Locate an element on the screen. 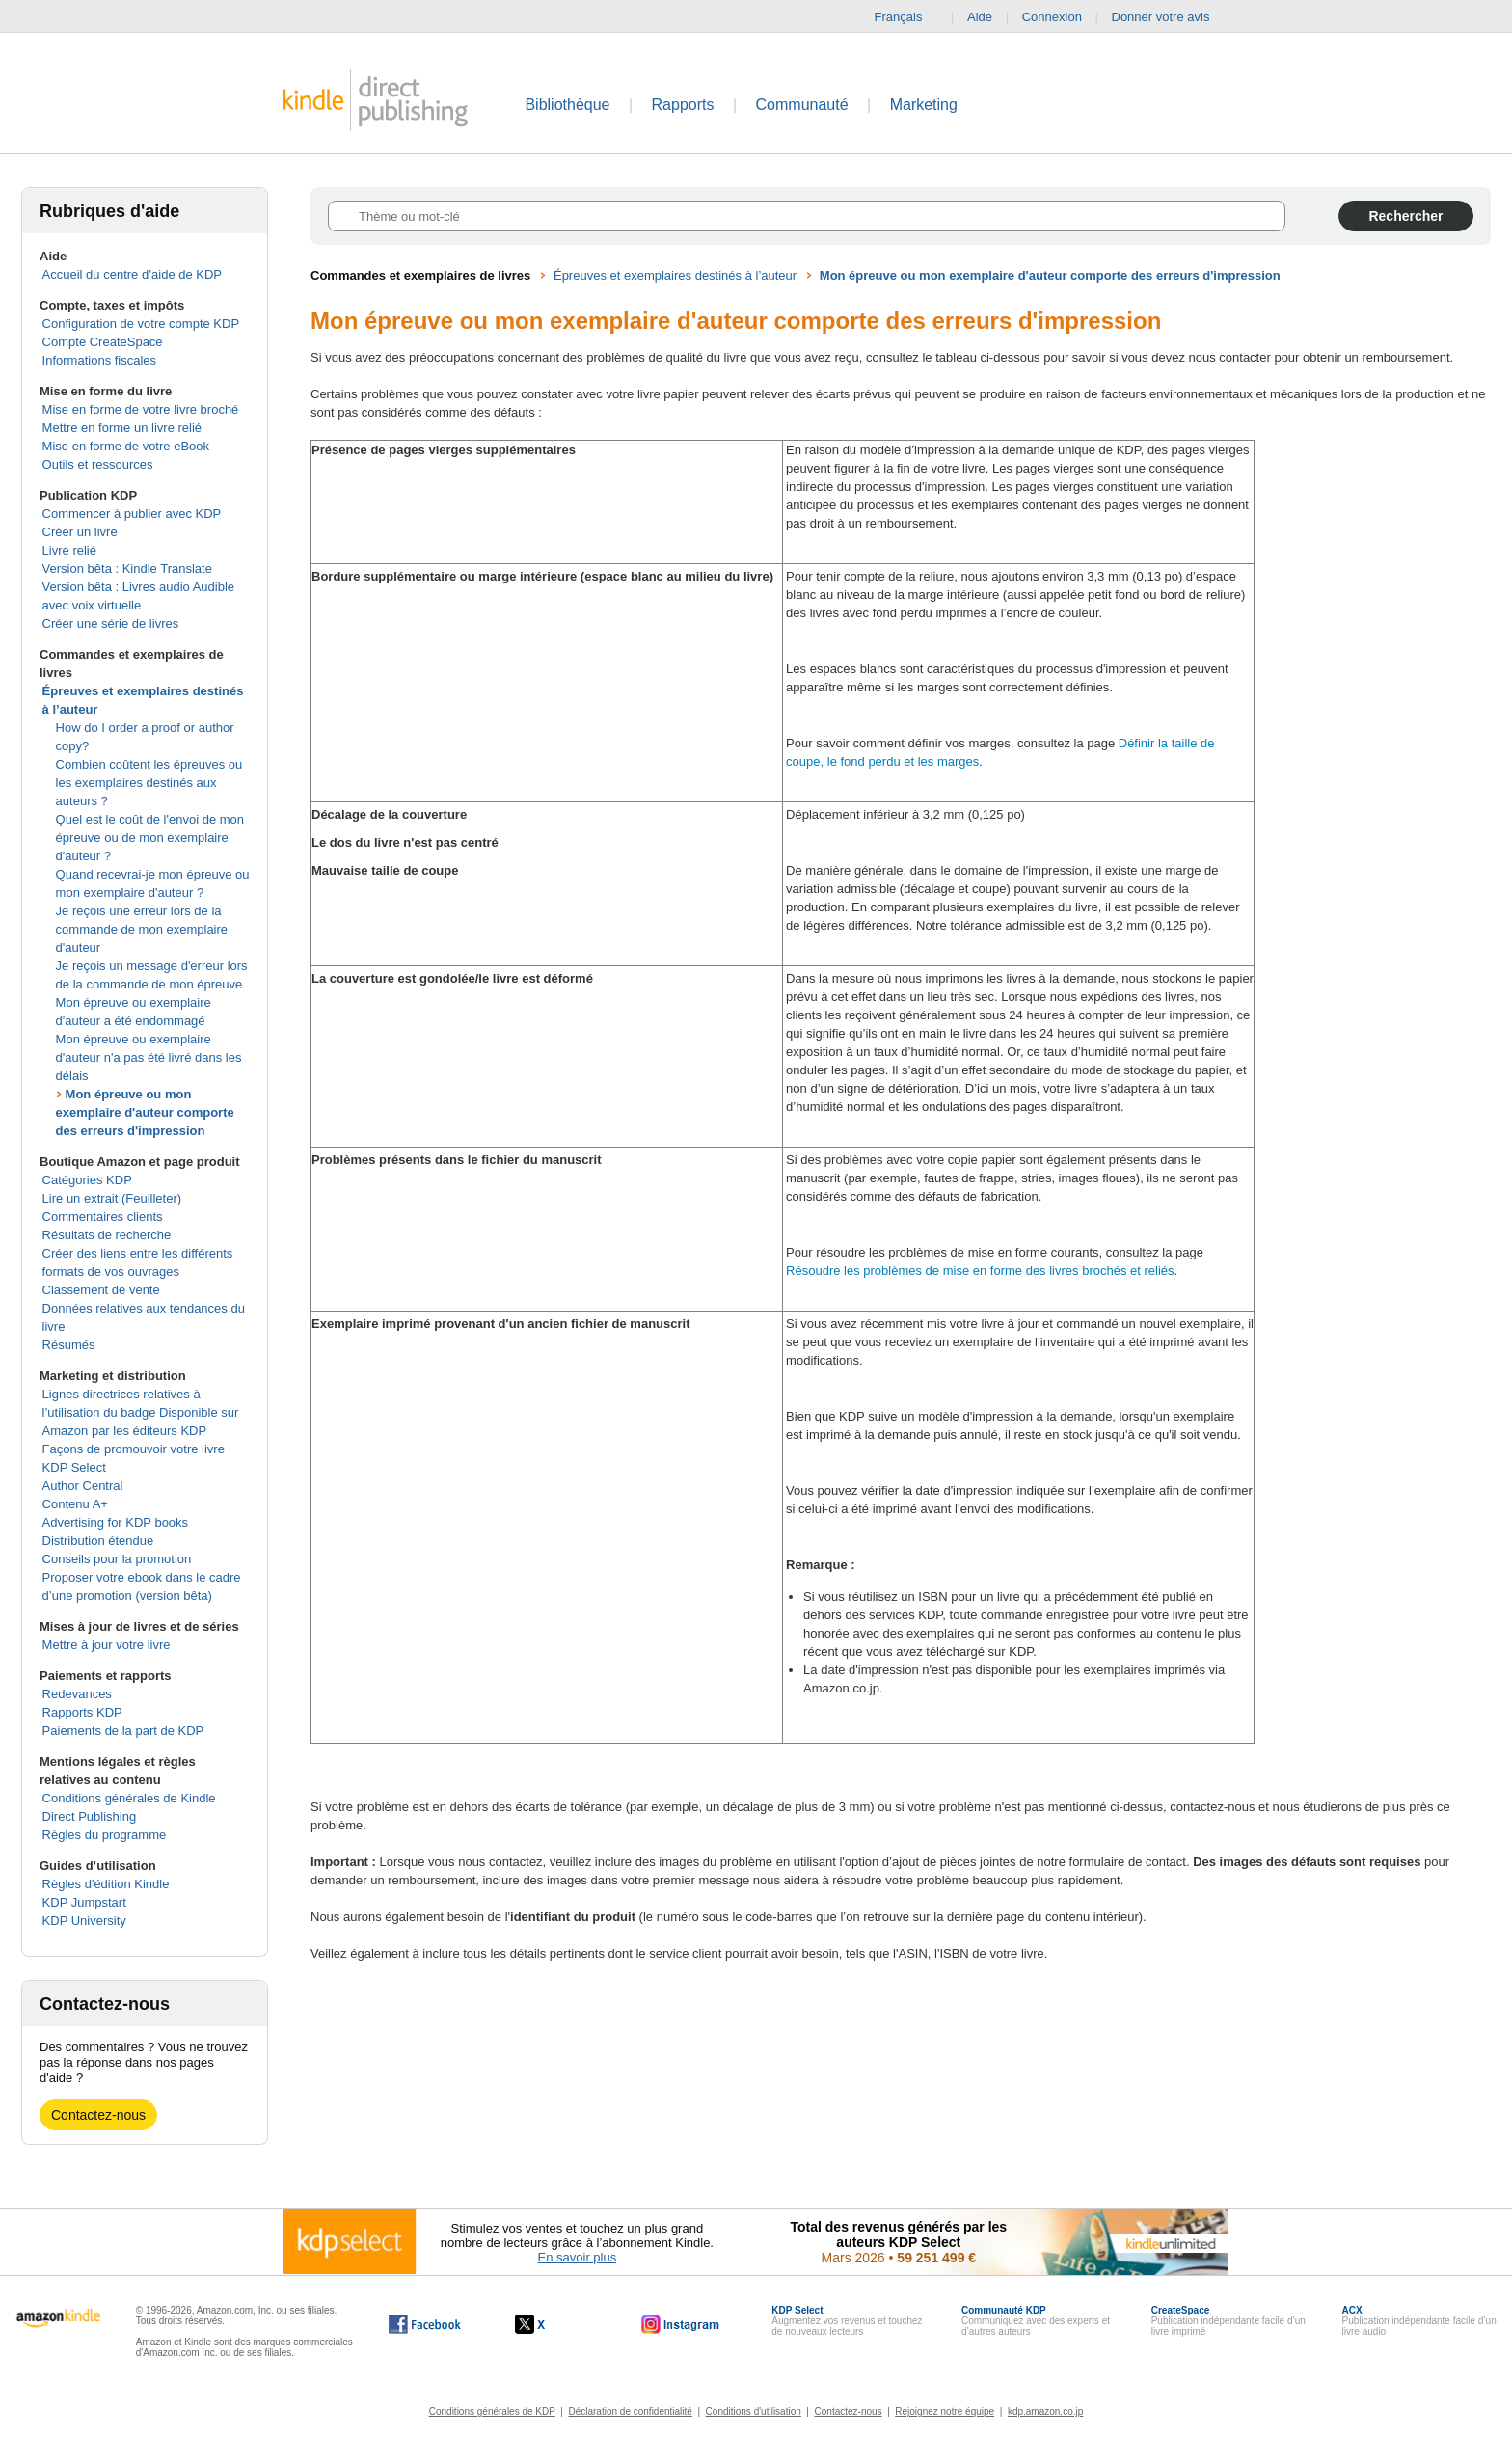 This screenshot has width=1512, height=2437. Version bêta : Kindle Translate is located at coordinates (127, 568).